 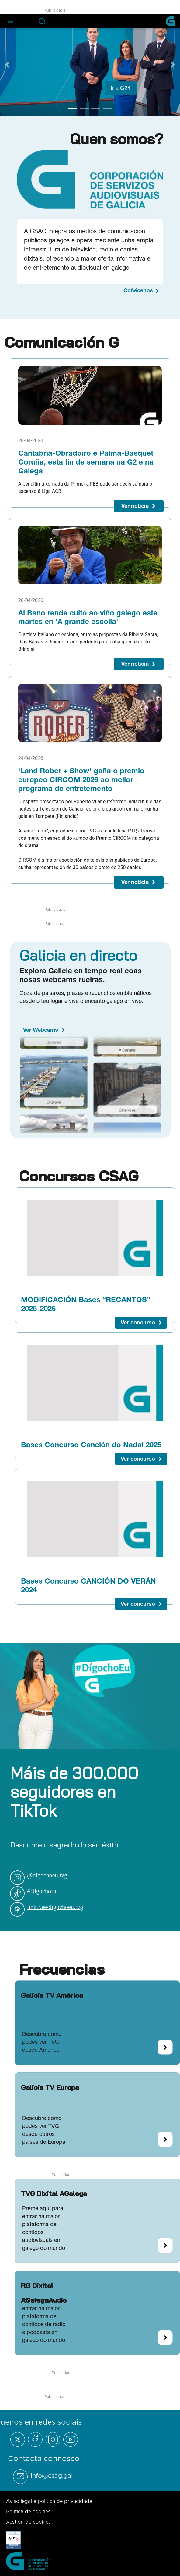 I want to click on [Go to slide 2], so click(x=84, y=108).